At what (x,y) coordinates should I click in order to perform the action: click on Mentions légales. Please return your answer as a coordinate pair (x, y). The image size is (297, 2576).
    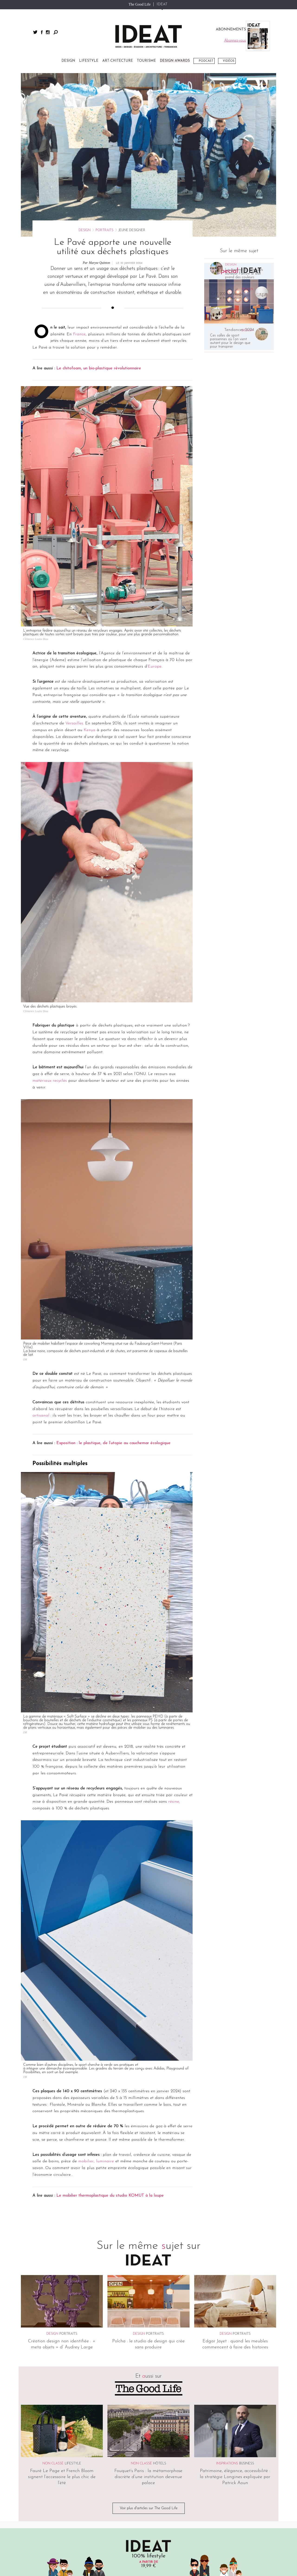
    Looking at the image, I should click on (39, 2451).